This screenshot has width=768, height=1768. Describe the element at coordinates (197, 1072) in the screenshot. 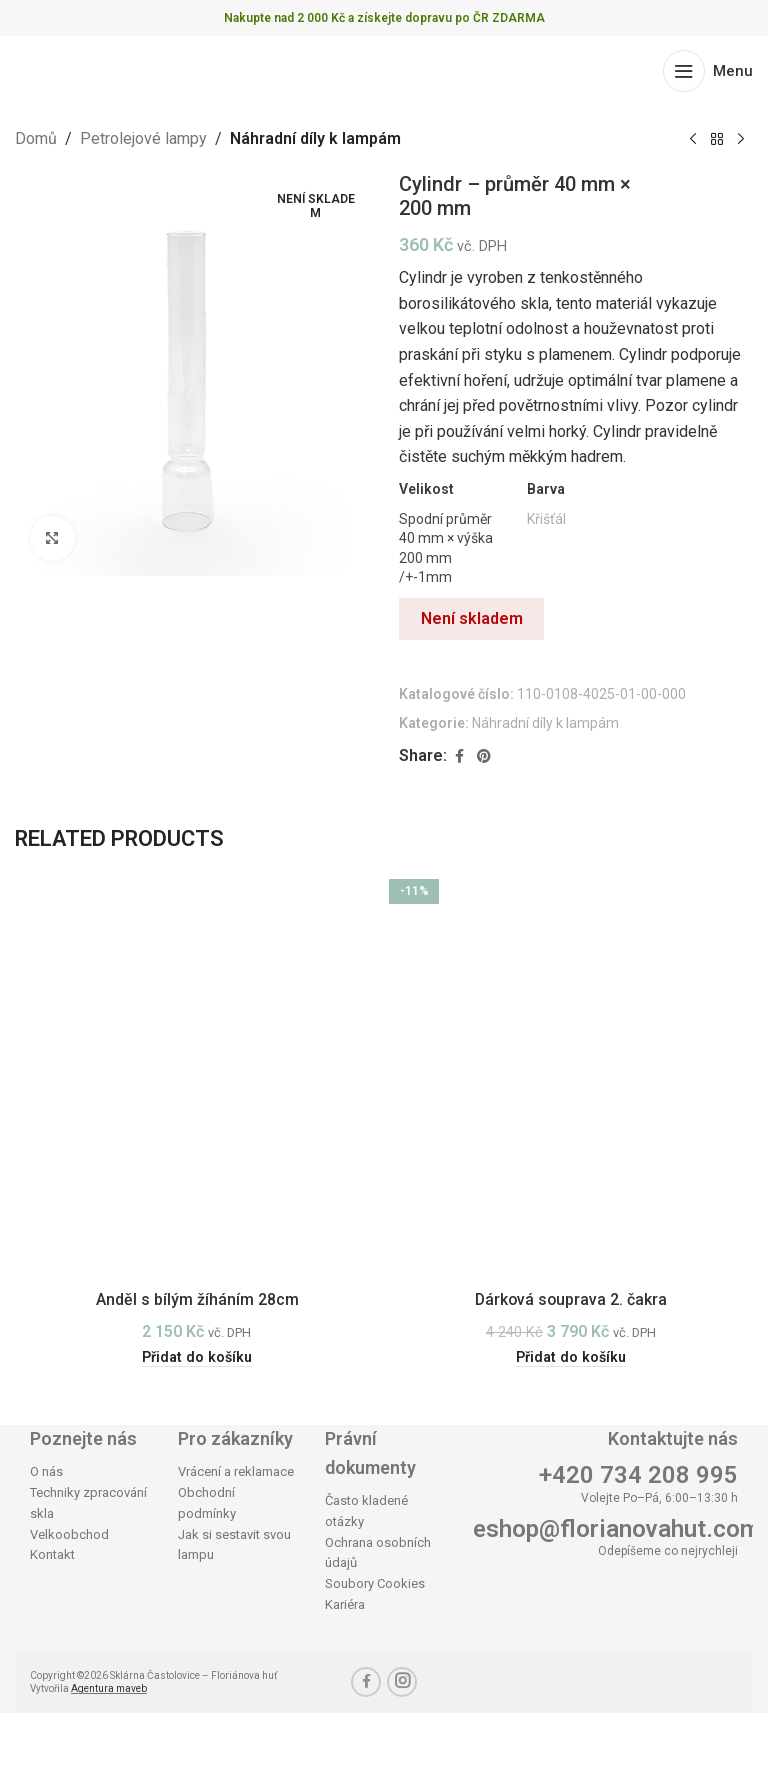

I see `[Anděl s bílým žíháním 28cm]` at that location.